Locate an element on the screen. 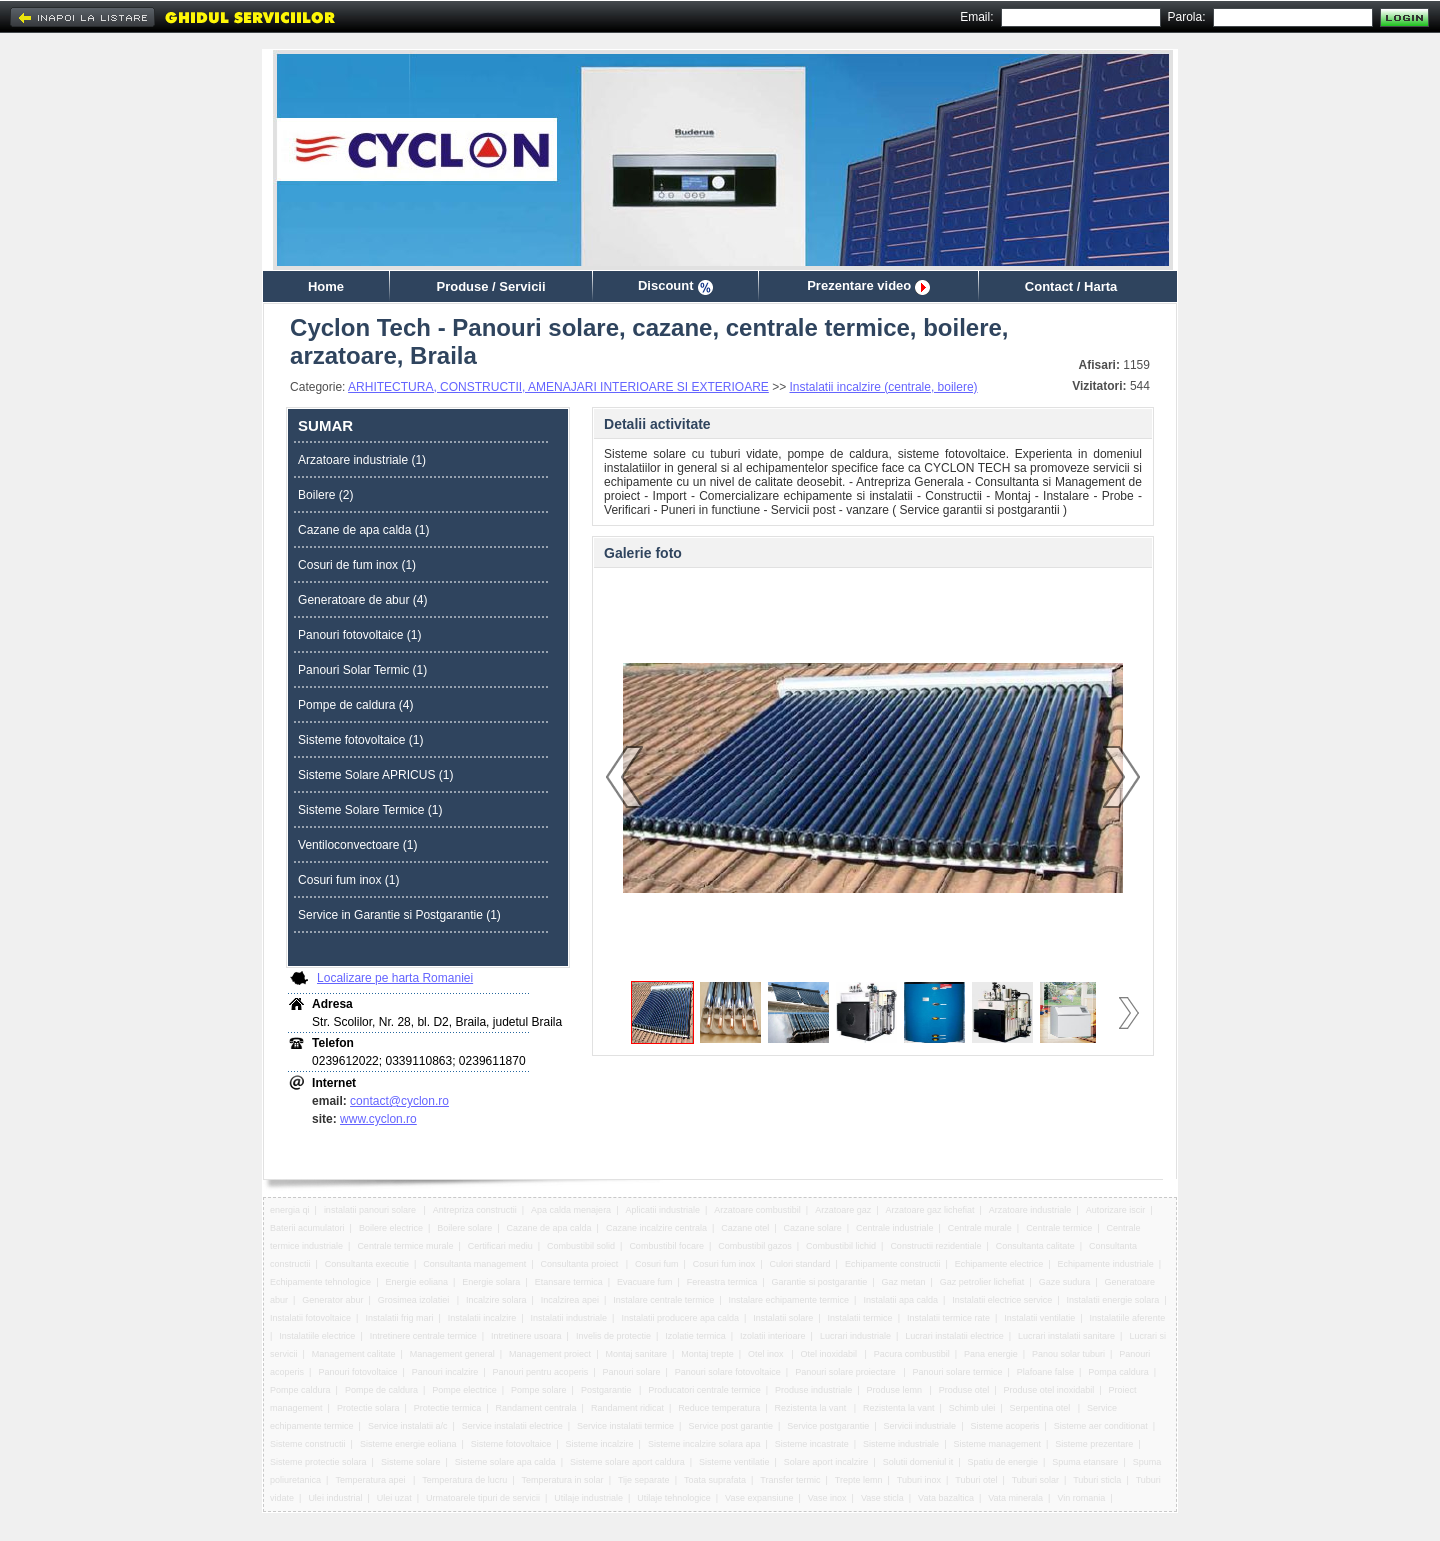 This screenshot has width=1440, height=1541. Sisteme solare apa calda is located at coordinates (505, 1462).